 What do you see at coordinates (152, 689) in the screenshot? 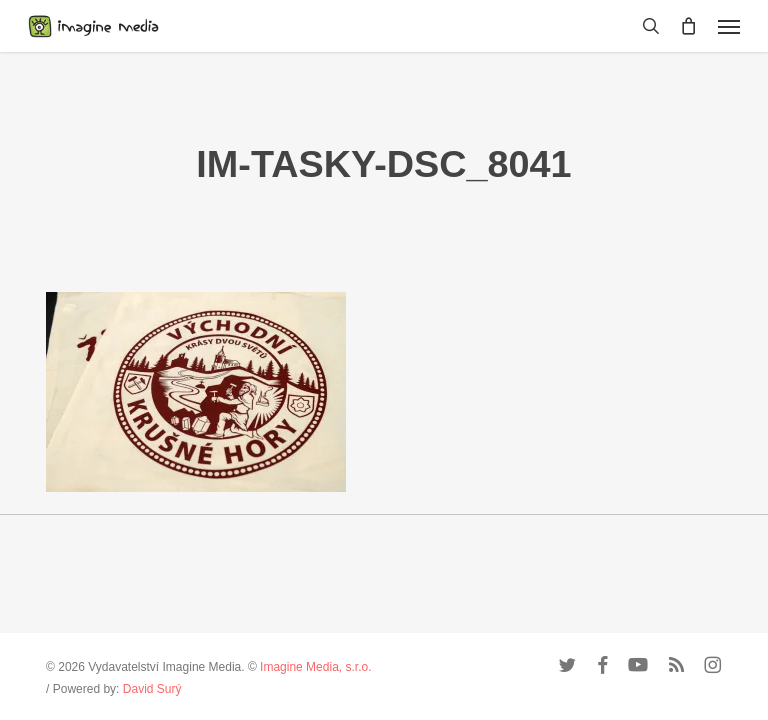
I see `David Surý` at bounding box center [152, 689].